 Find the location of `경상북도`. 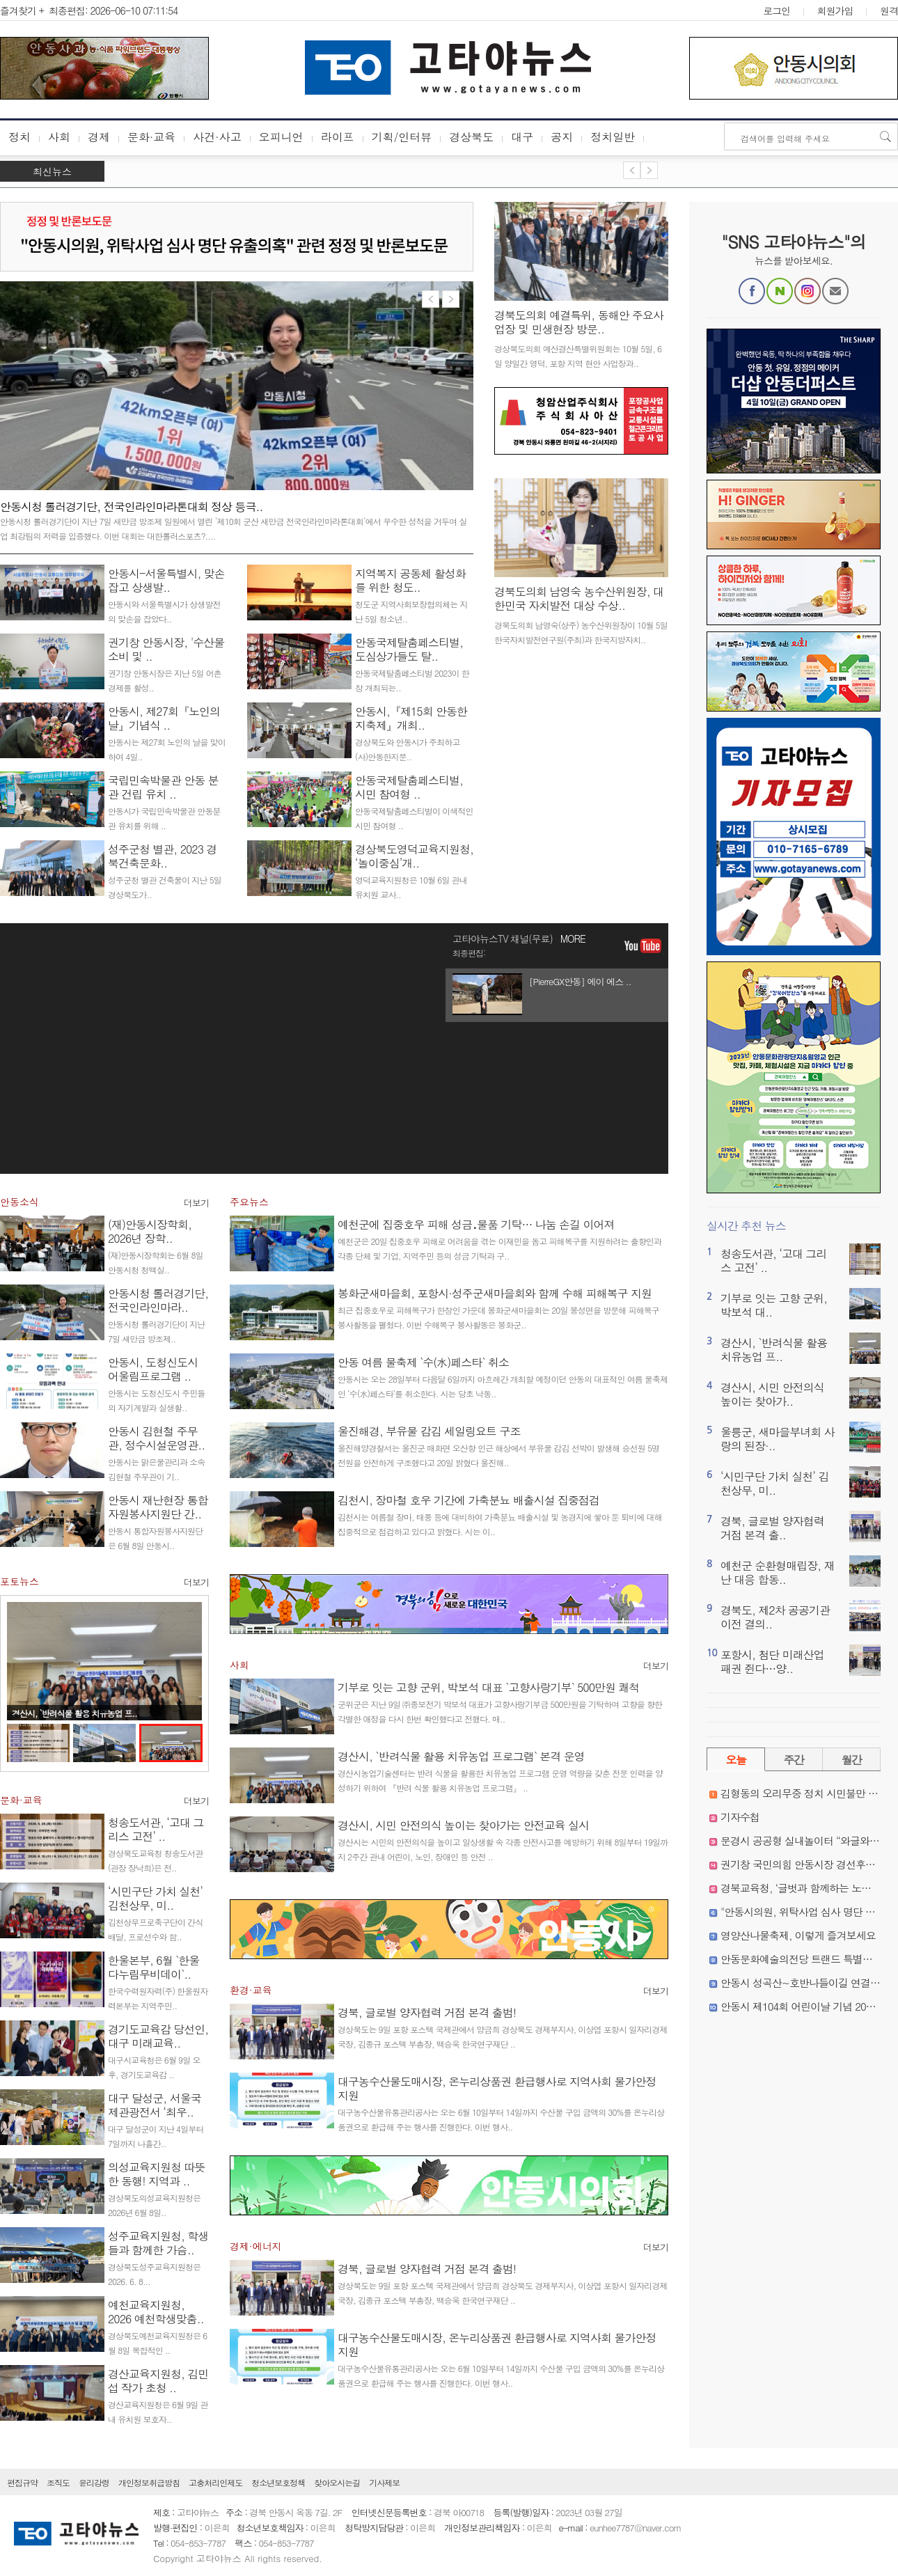

경상북도 is located at coordinates (471, 137).